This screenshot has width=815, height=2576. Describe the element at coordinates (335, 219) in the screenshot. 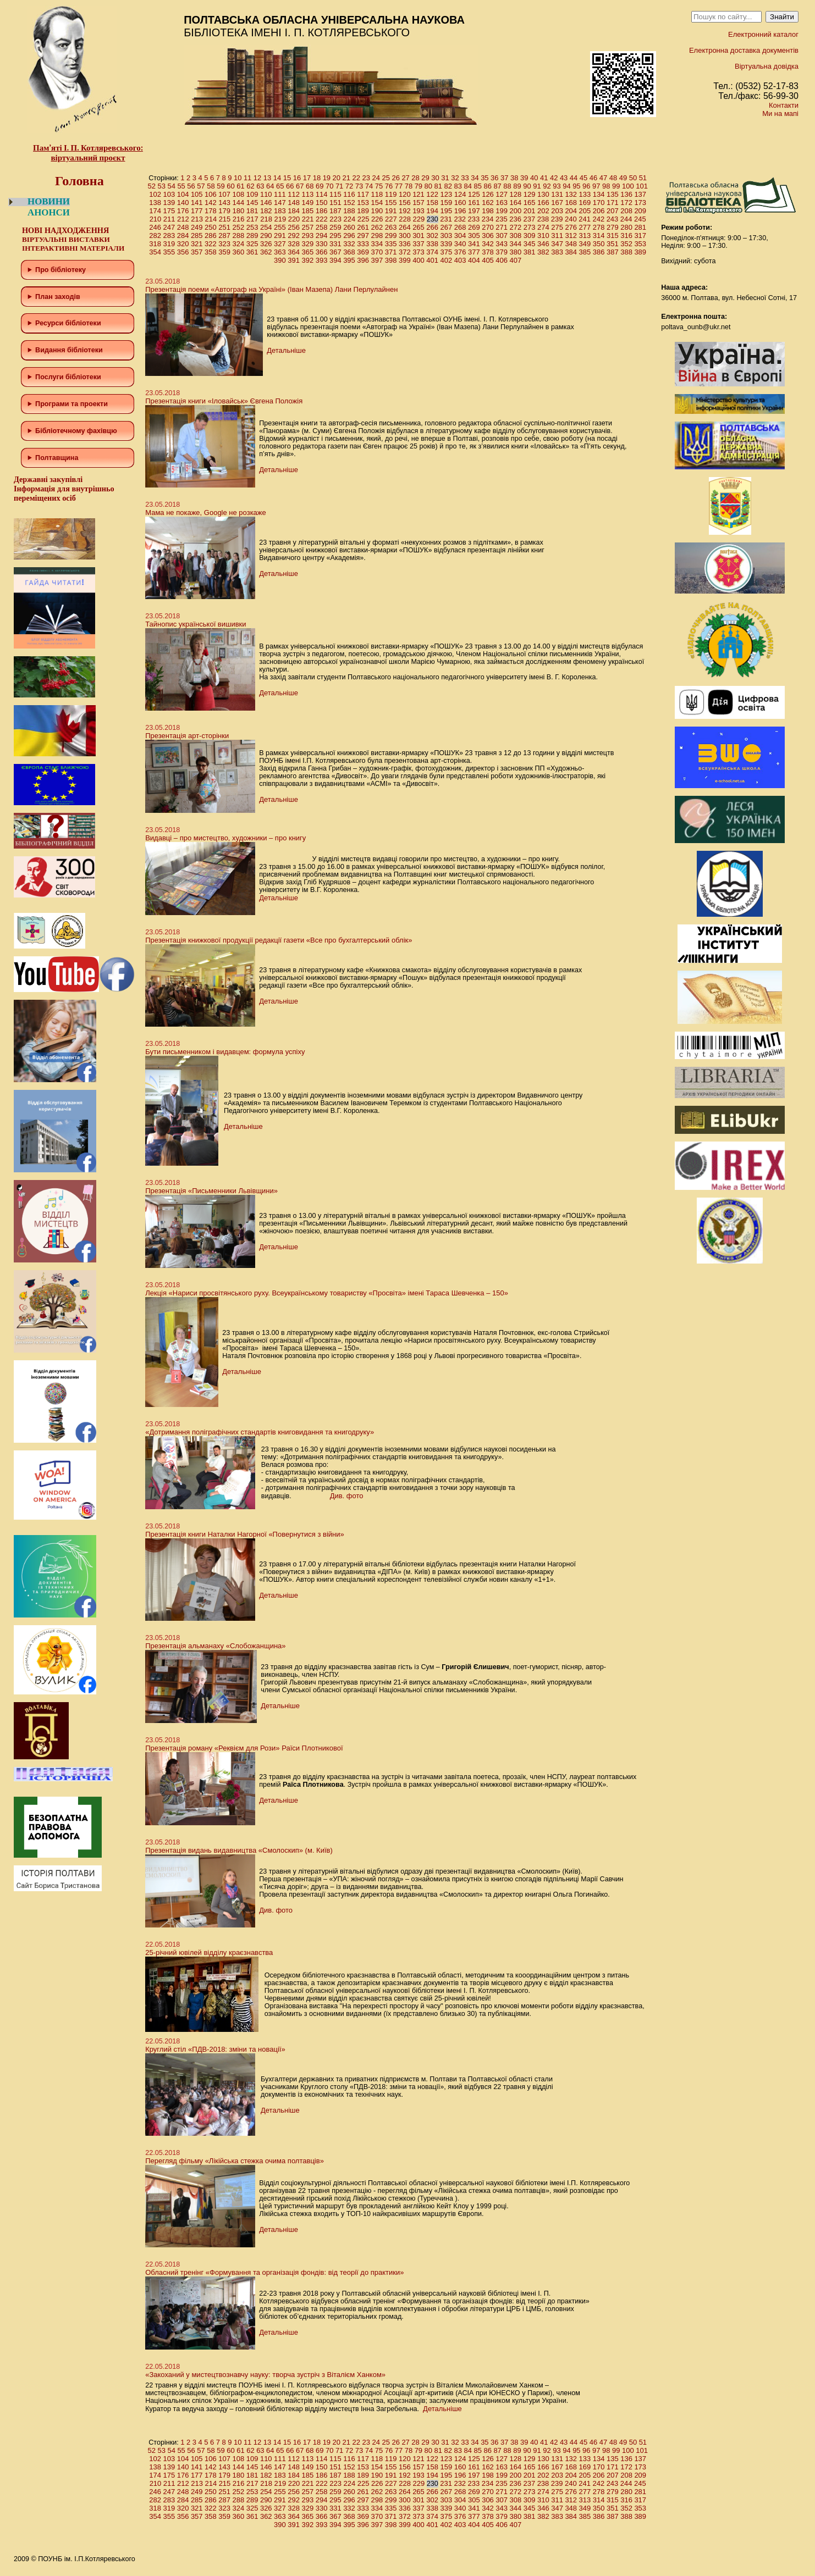

I see `223` at that location.